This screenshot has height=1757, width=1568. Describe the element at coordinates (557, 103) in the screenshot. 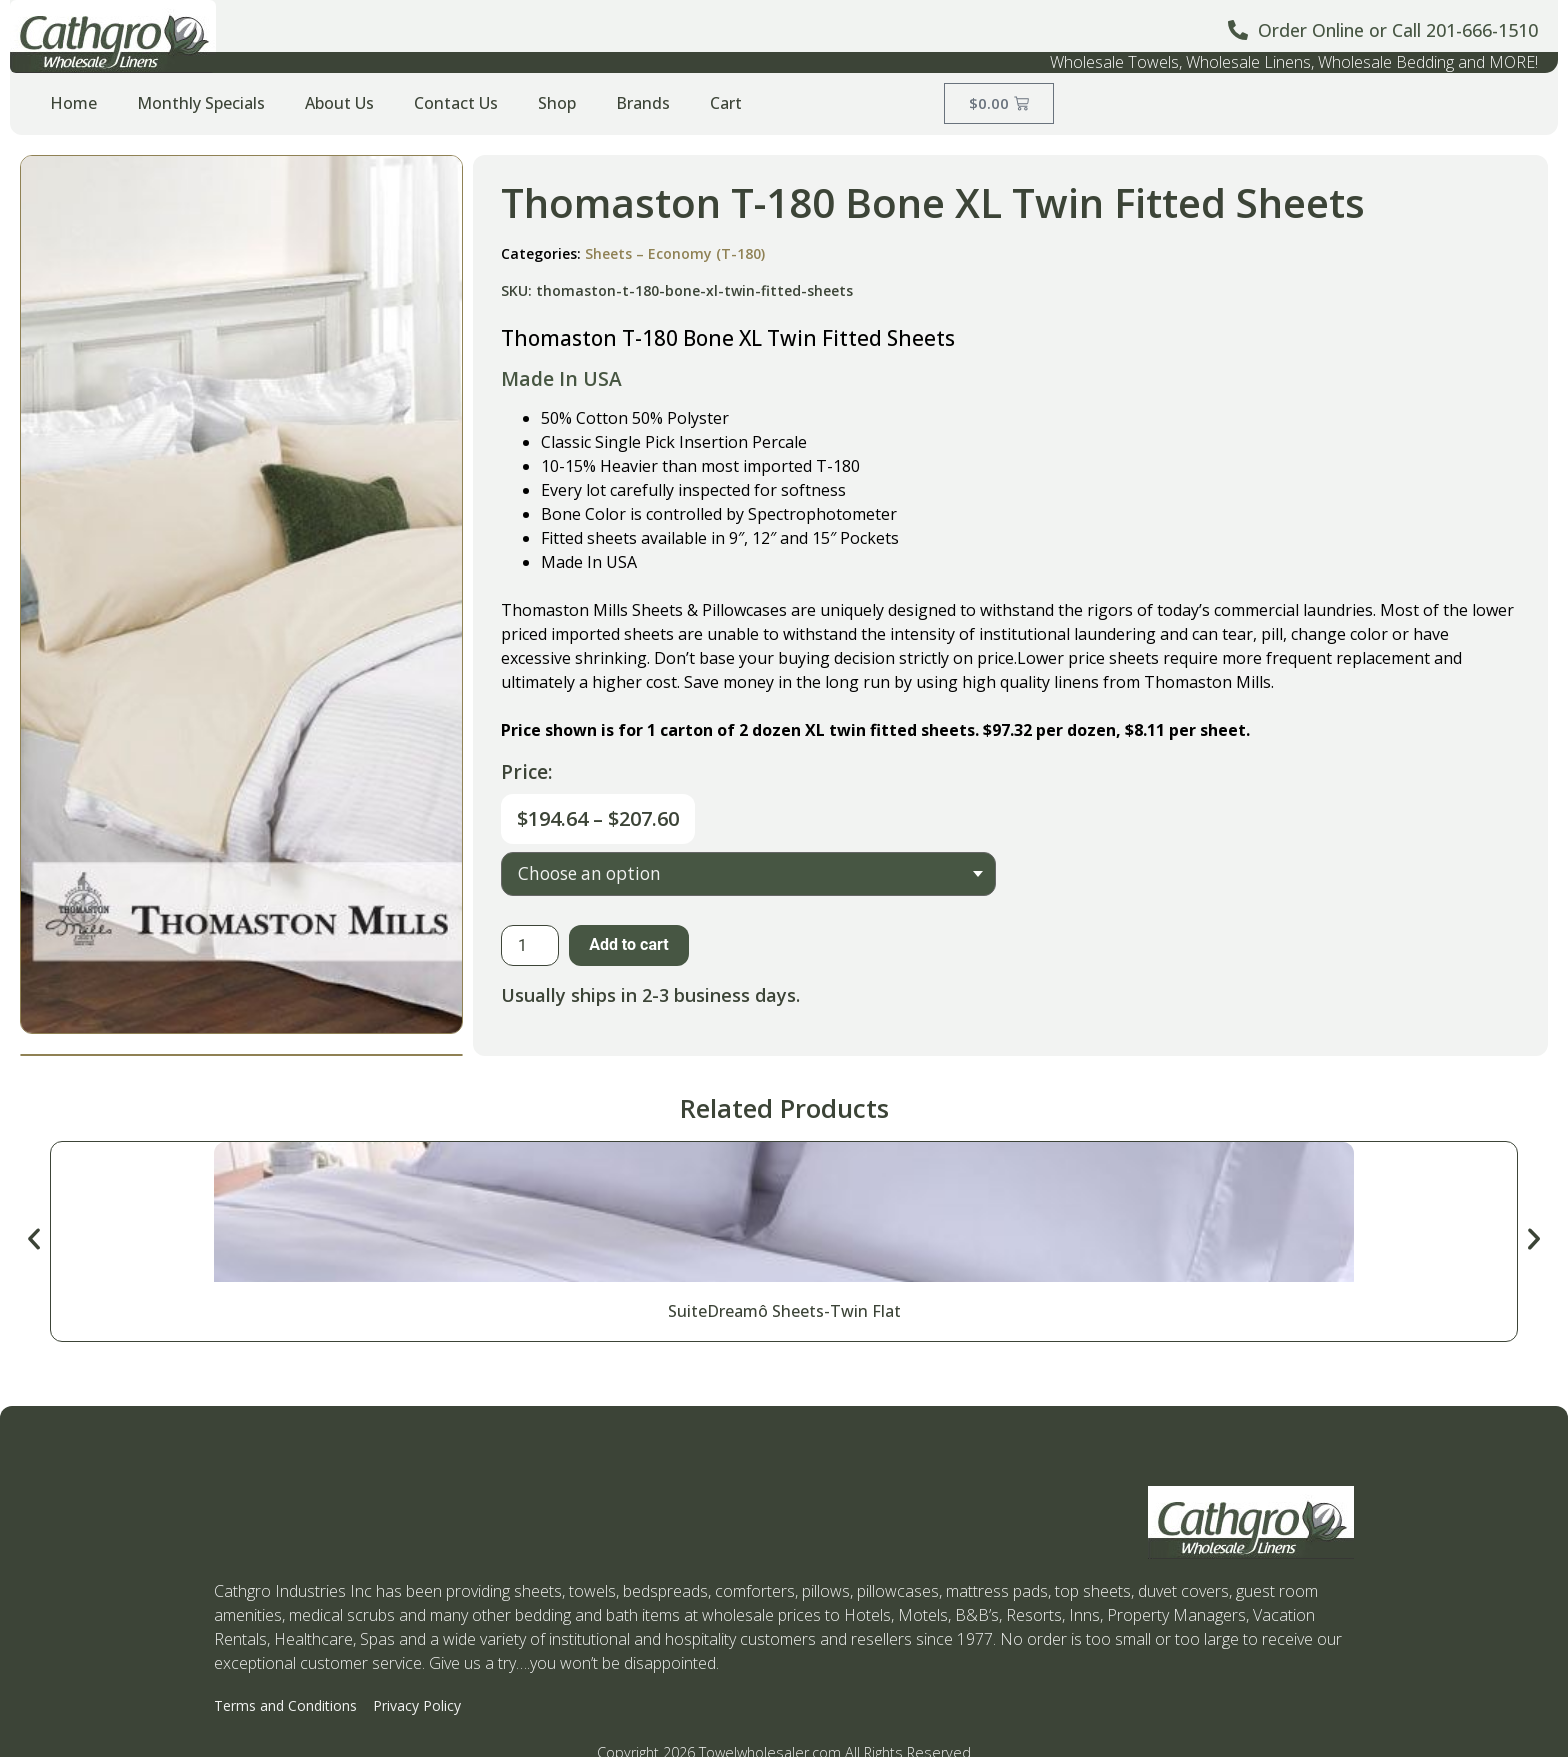

I see `Shop` at that location.